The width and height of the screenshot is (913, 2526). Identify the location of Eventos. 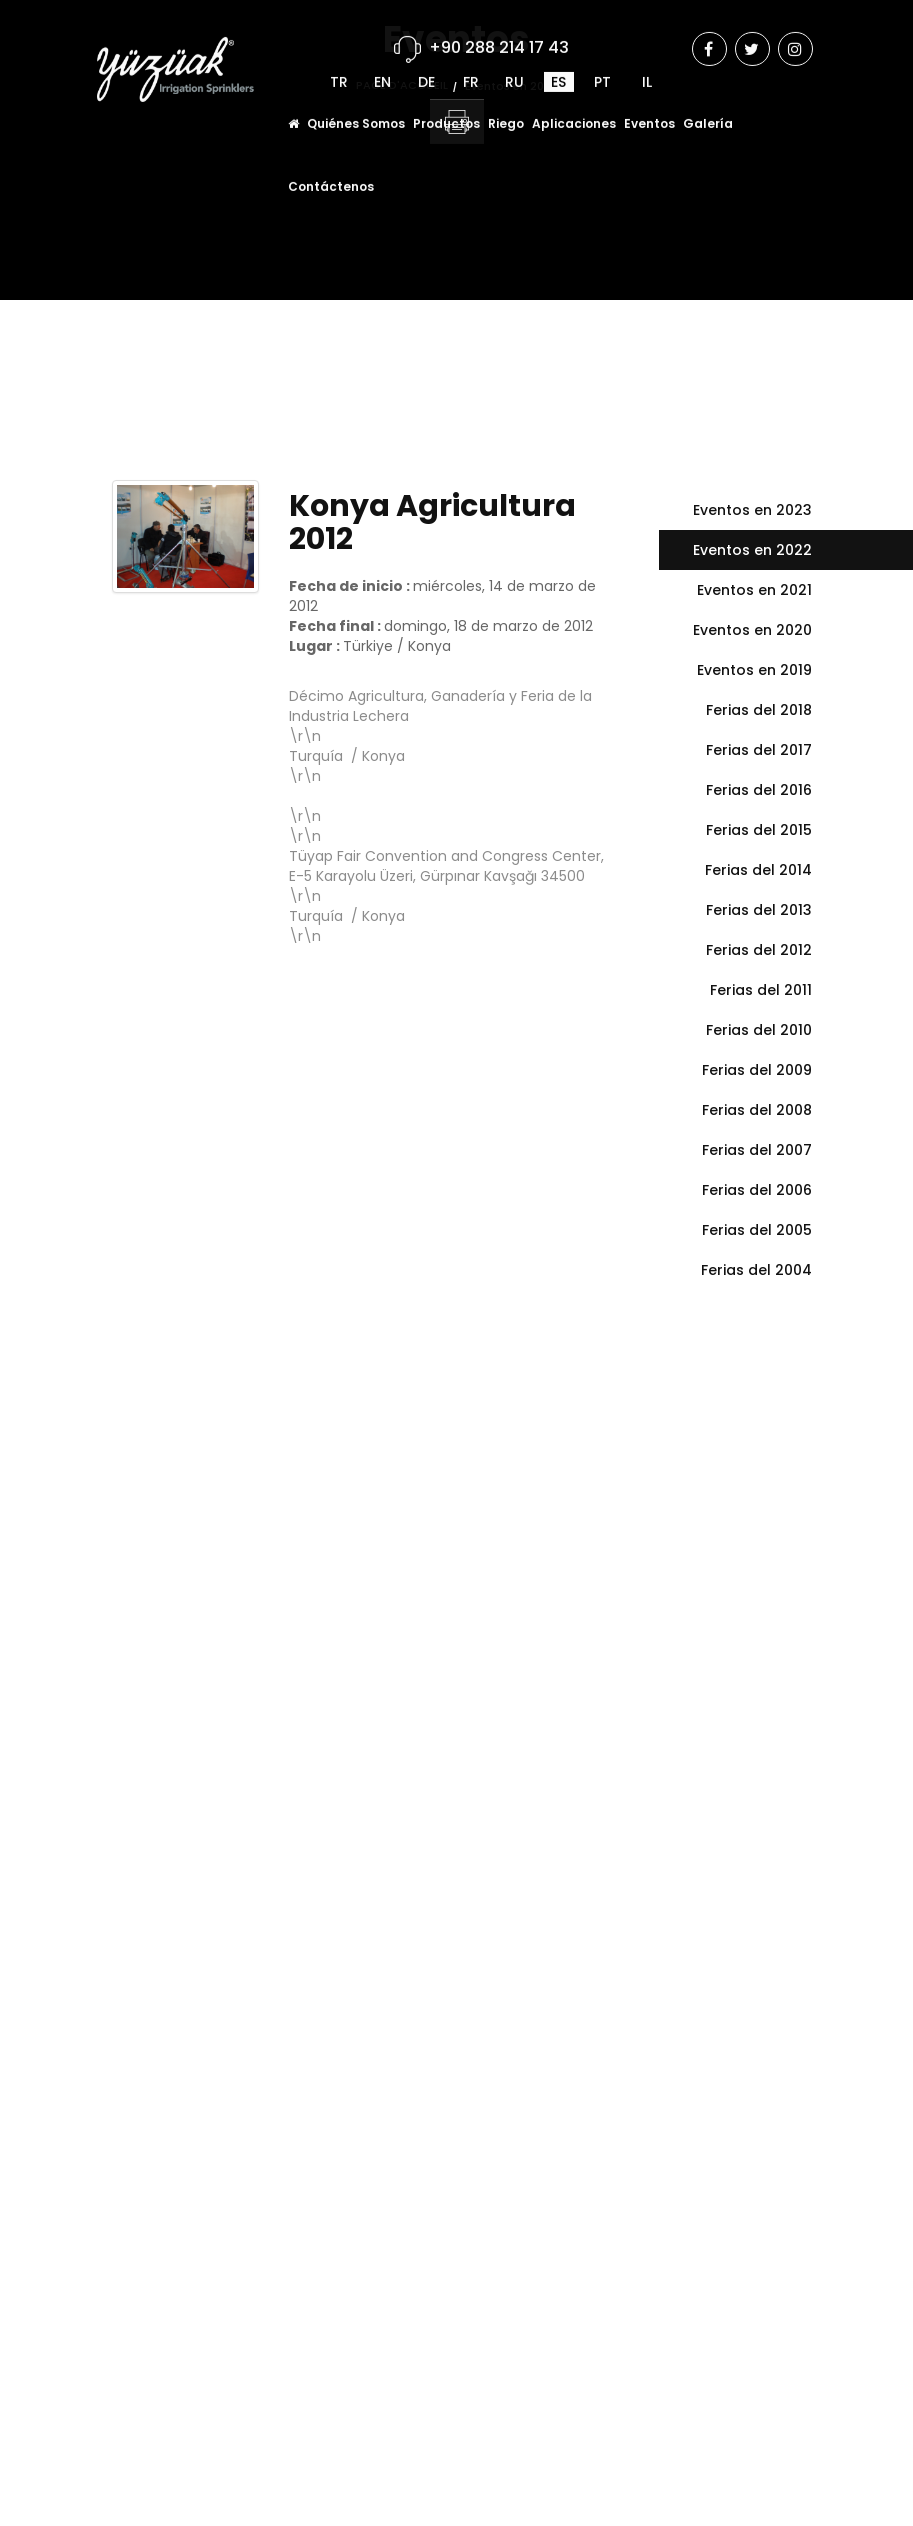
(649, 98).